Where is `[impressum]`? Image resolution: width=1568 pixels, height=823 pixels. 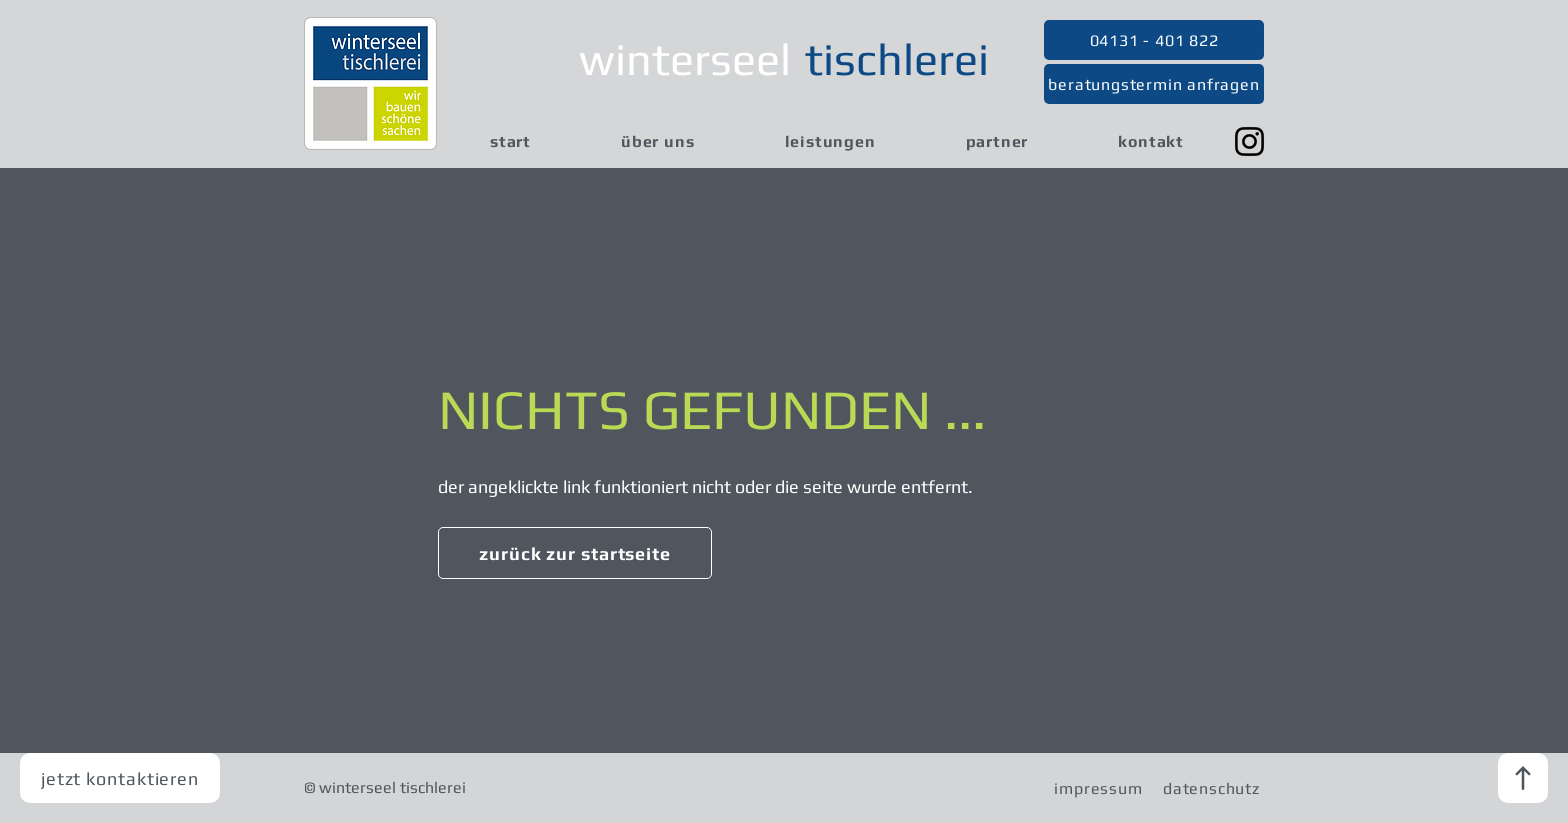 [impressum] is located at coordinates (1098, 788).